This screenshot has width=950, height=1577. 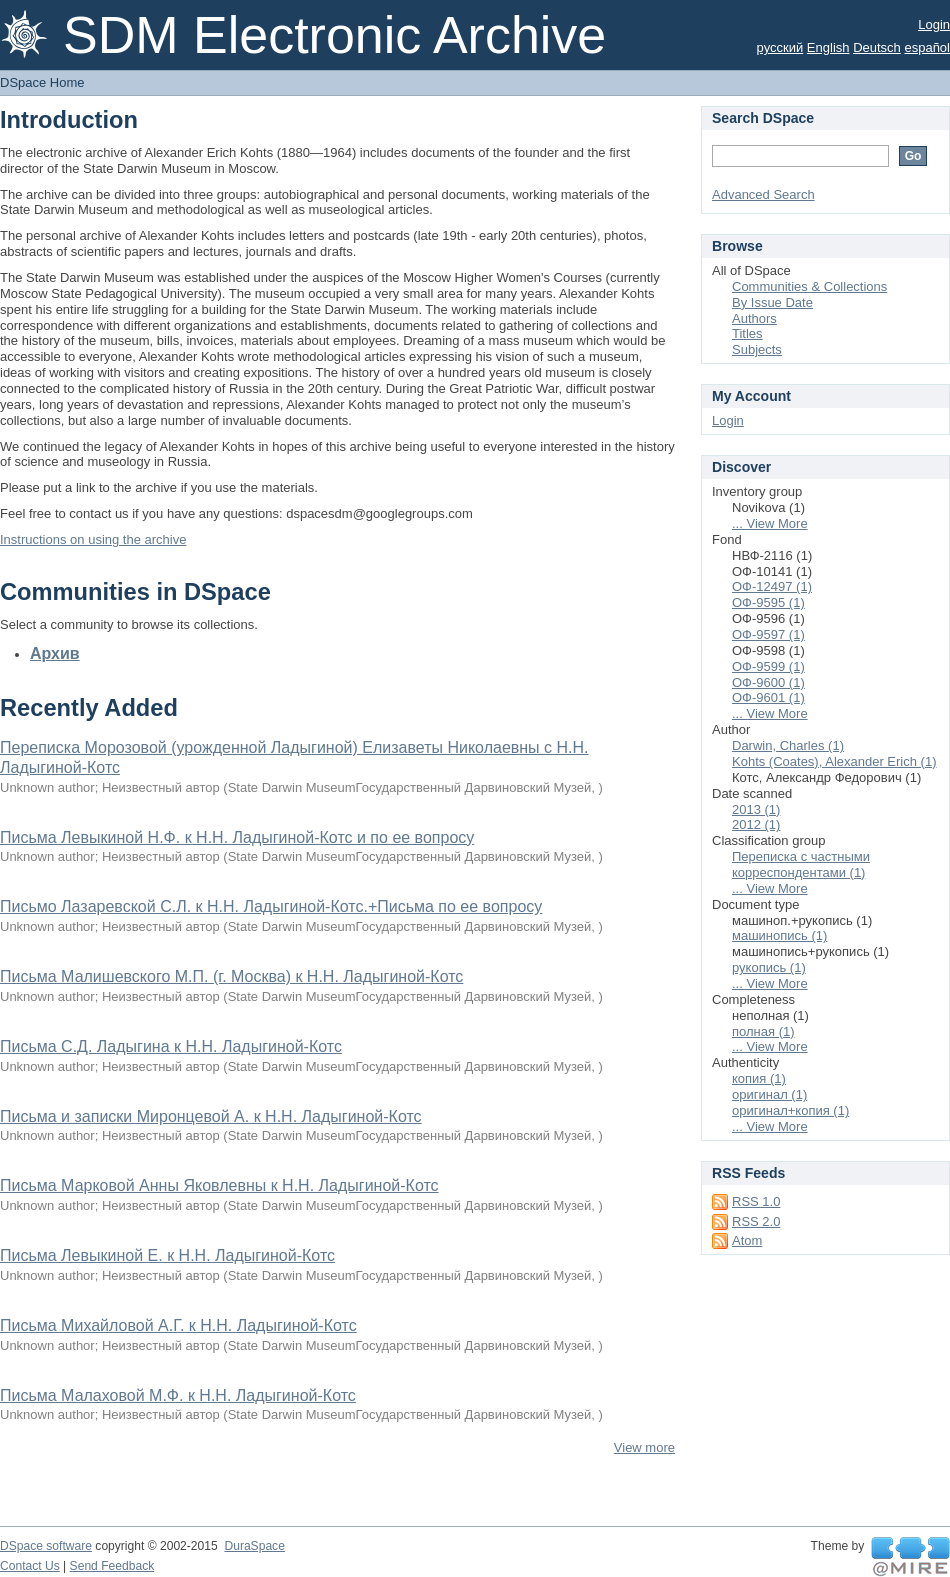 What do you see at coordinates (770, 523) in the screenshot?
I see `... View More` at bounding box center [770, 523].